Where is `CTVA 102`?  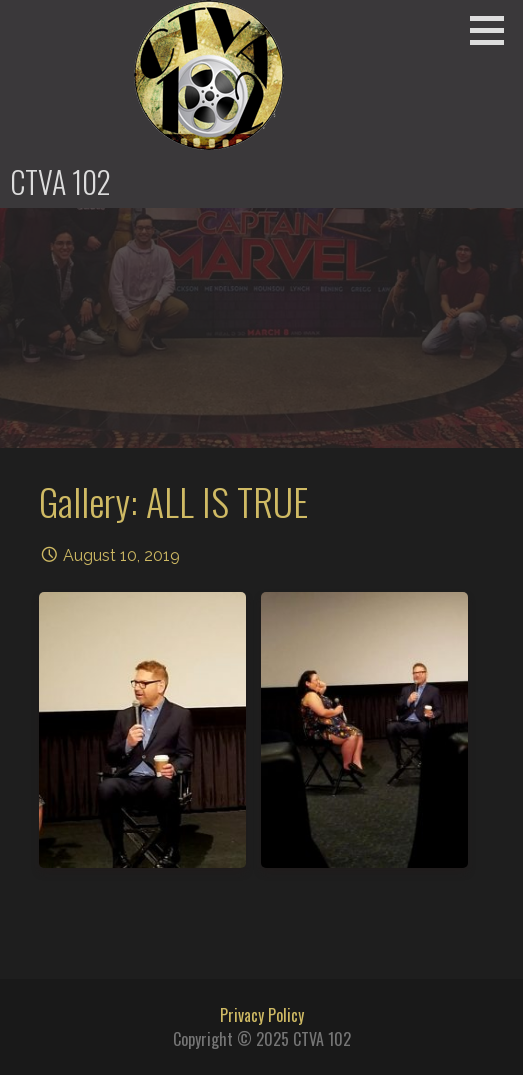 CTVA 102 is located at coordinates (60, 181).